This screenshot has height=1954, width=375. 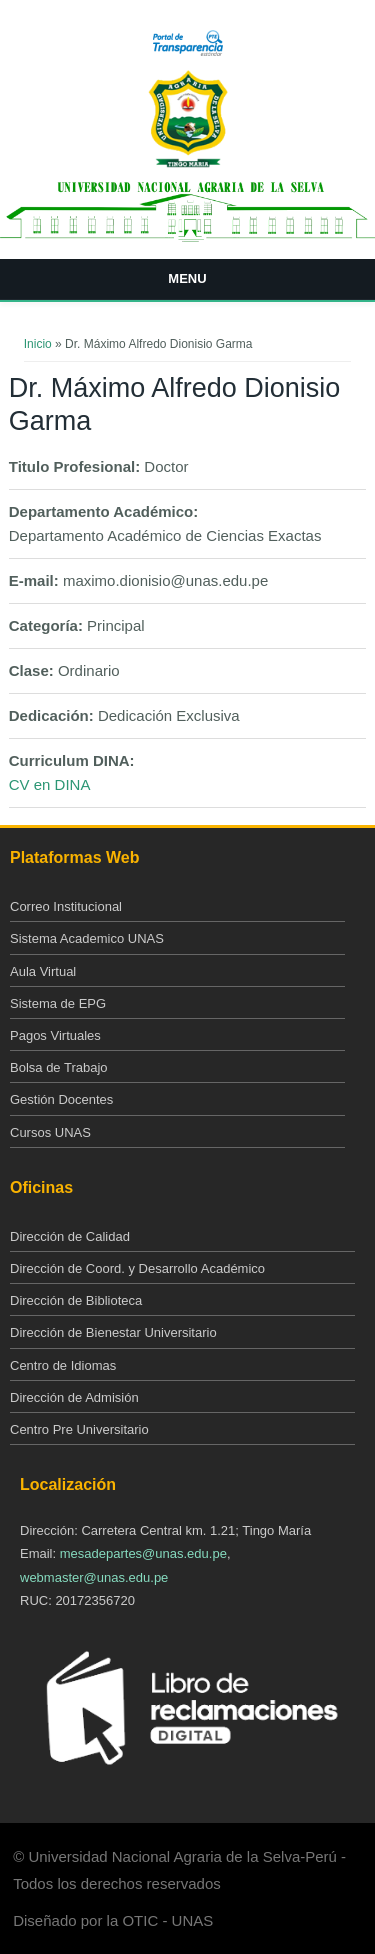 I want to click on Centro de Idiomas, so click(x=63, y=1365).